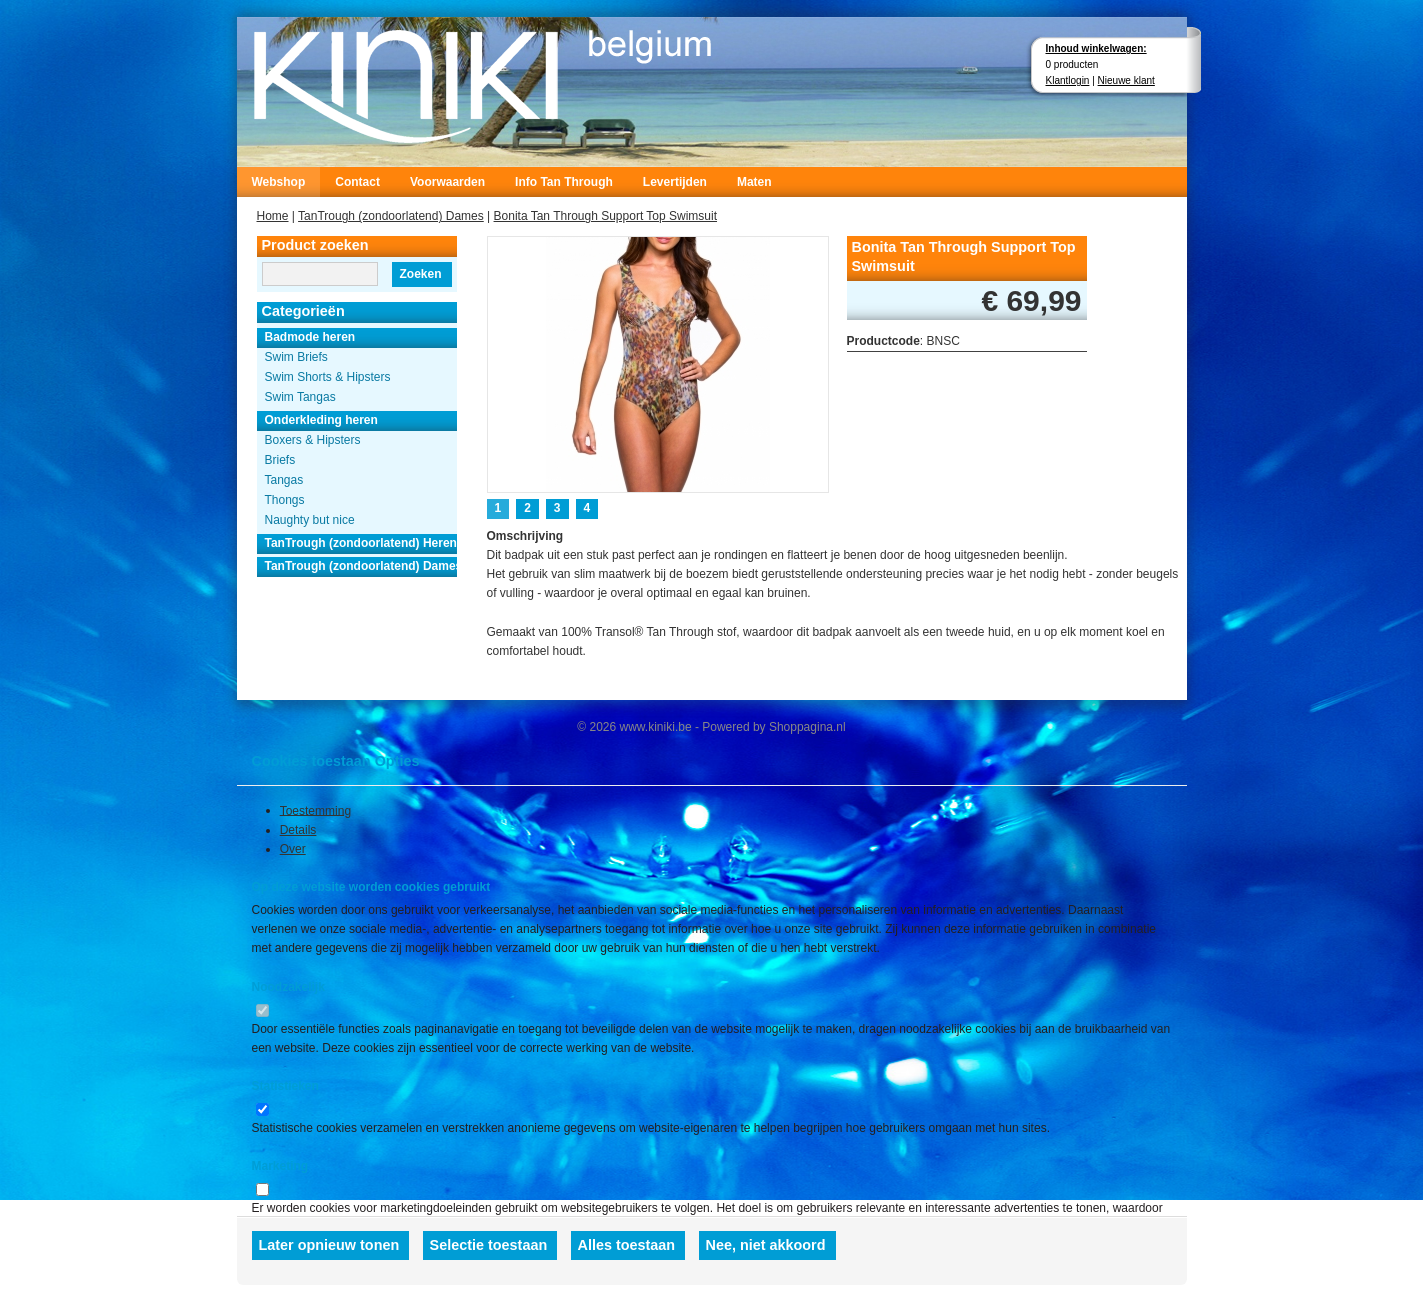 Image resolution: width=1423 pixels, height=1304 pixels. I want to click on Webshop, so click(279, 182).